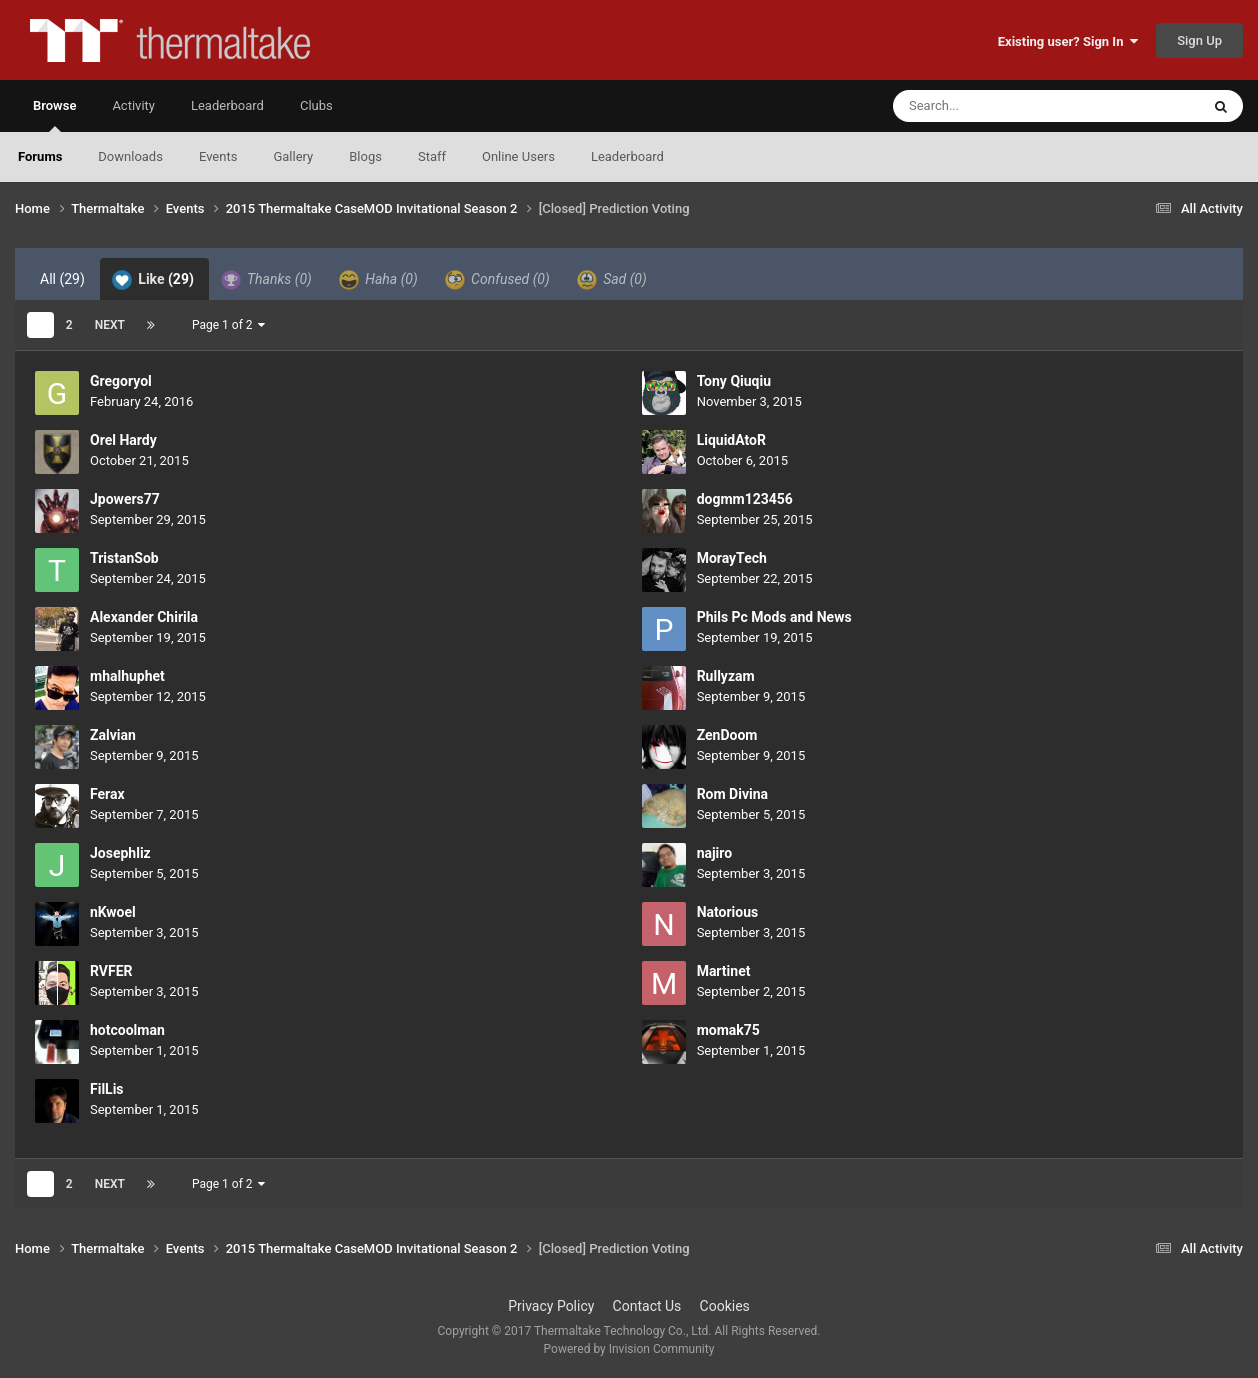 This screenshot has height=1378, width=1258. I want to click on Orel Hardy, so click(123, 440).